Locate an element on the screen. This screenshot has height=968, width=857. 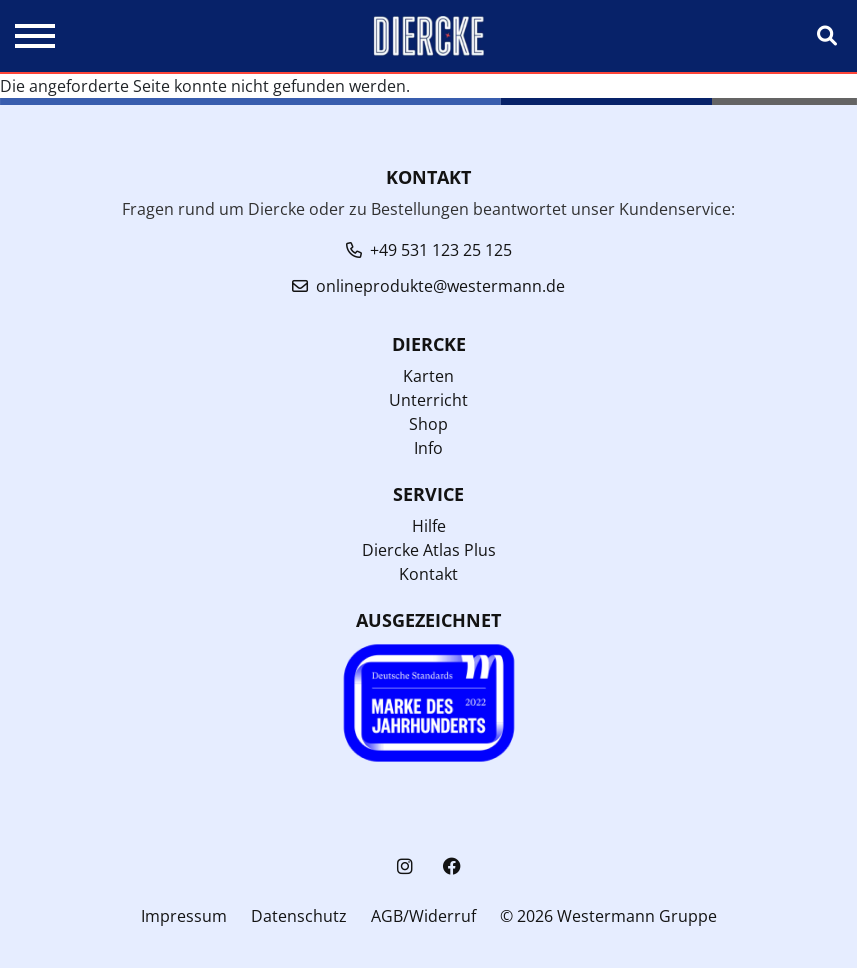
Impressum is located at coordinates (184, 916).